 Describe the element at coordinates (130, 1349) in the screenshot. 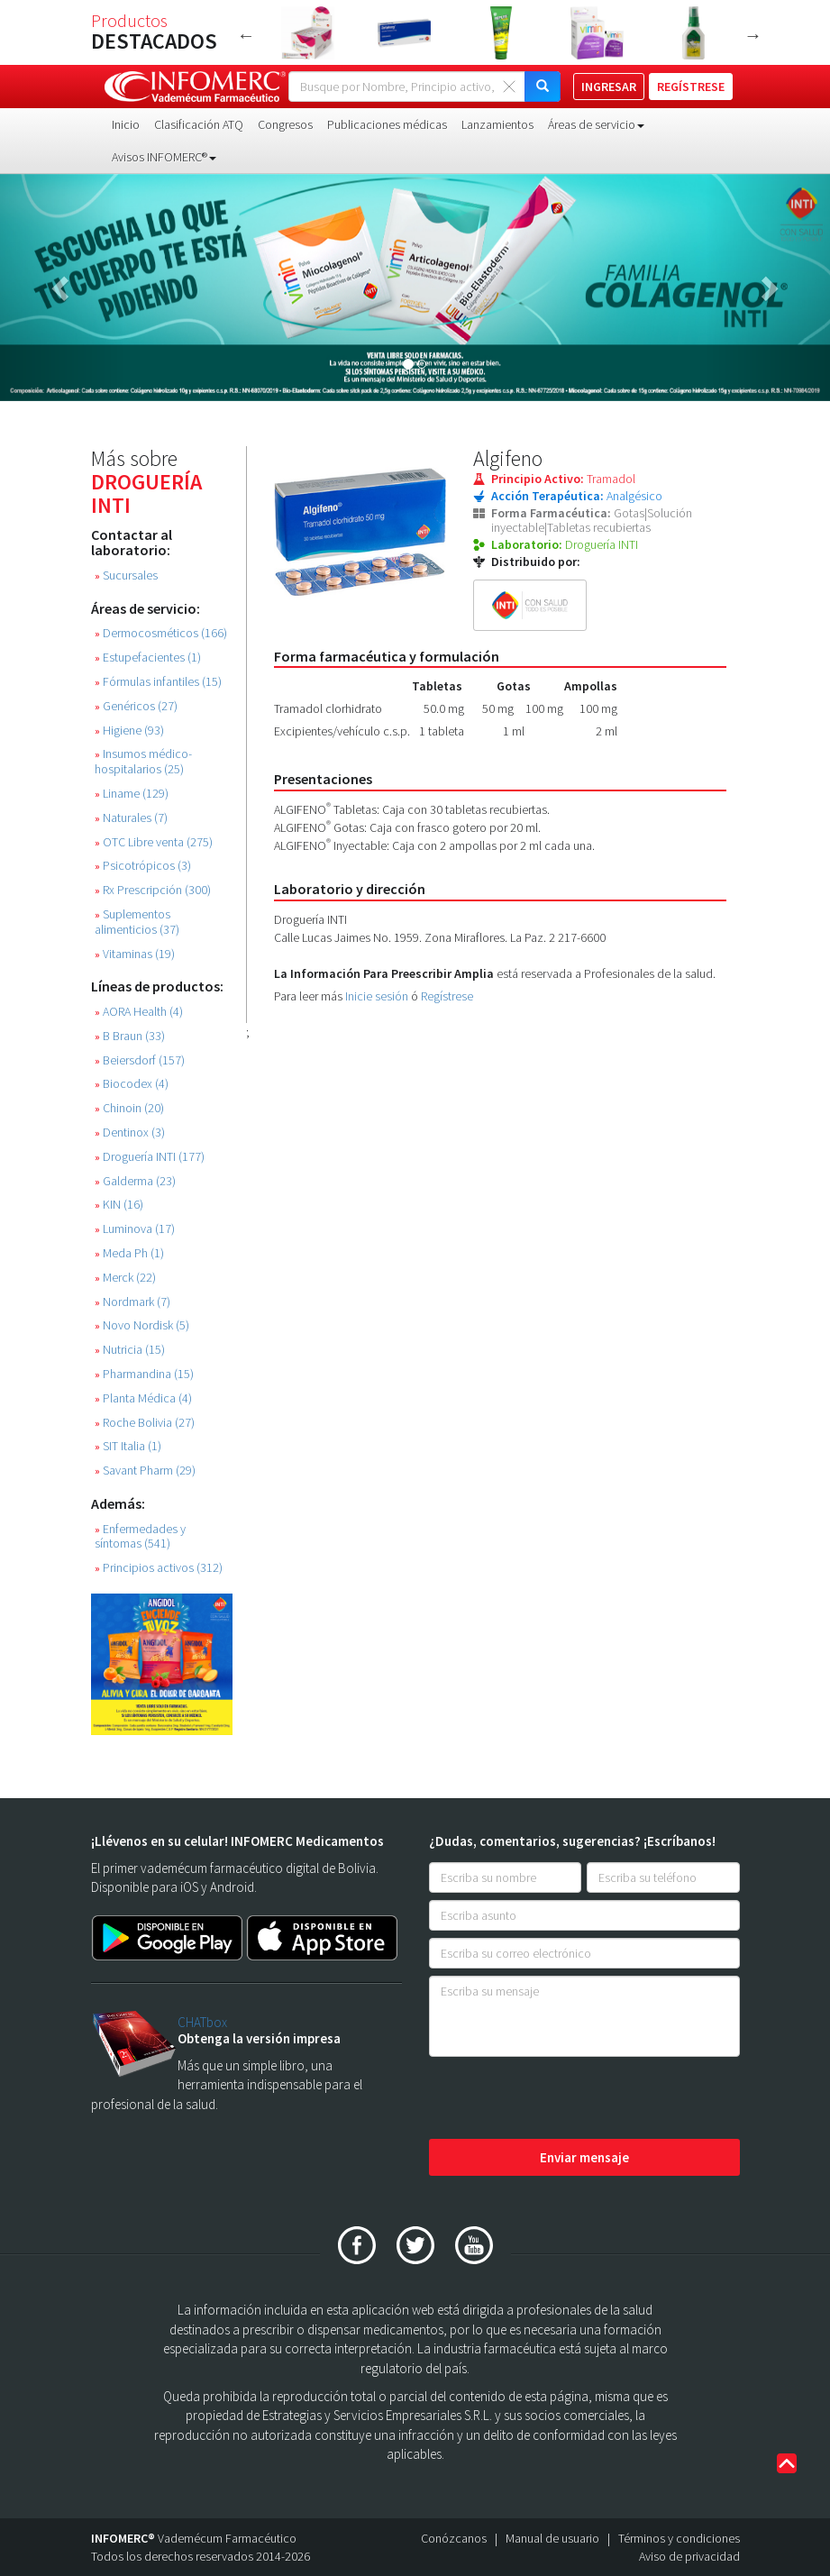

I see `Nutricia (15)` at that location.